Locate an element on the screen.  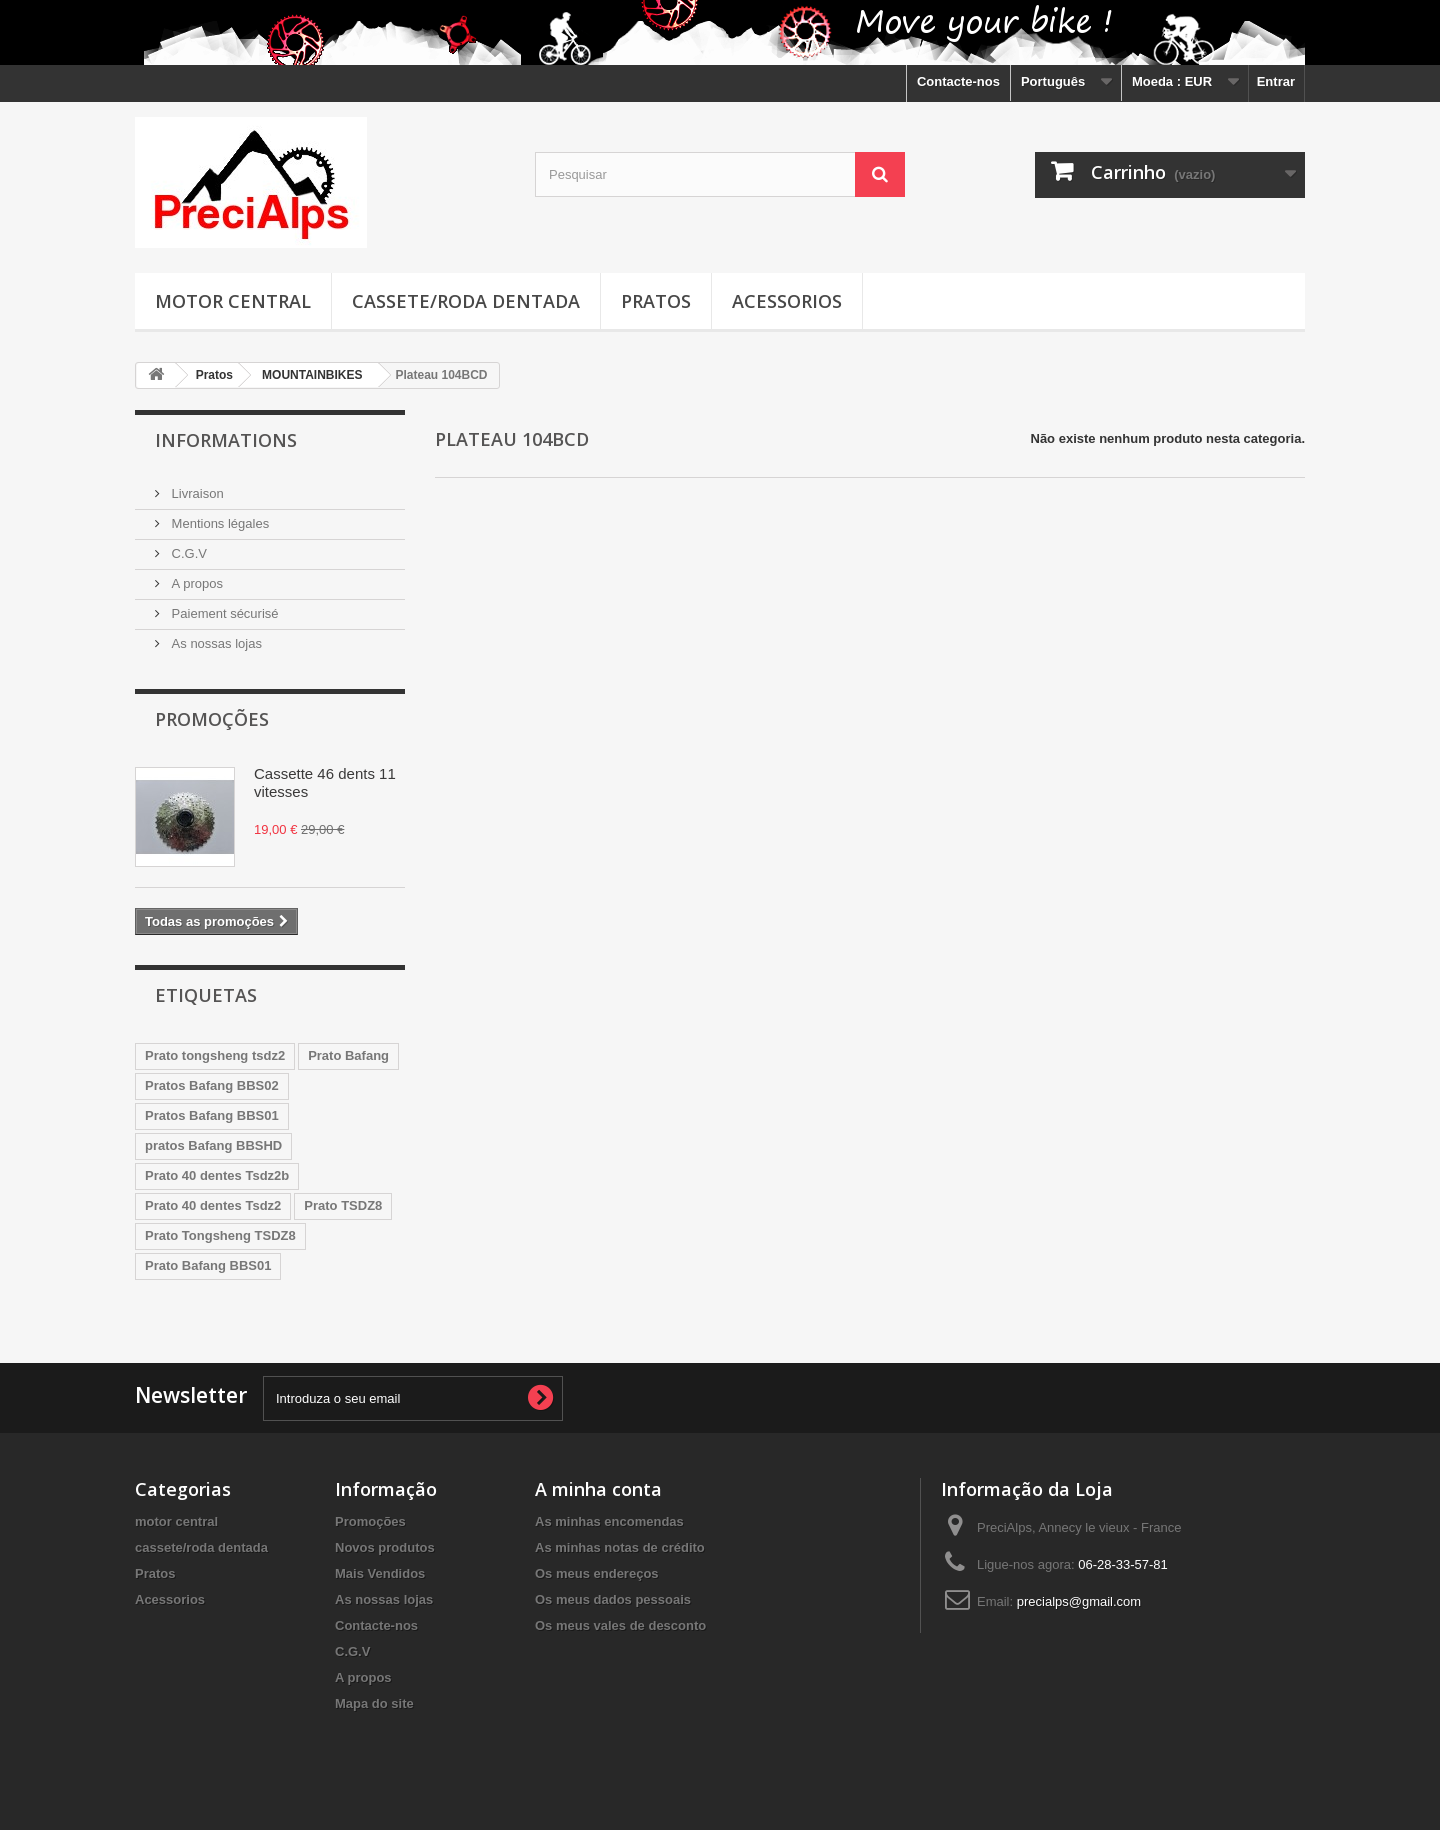
Mapa do site is located at coordinates (374, 1703).